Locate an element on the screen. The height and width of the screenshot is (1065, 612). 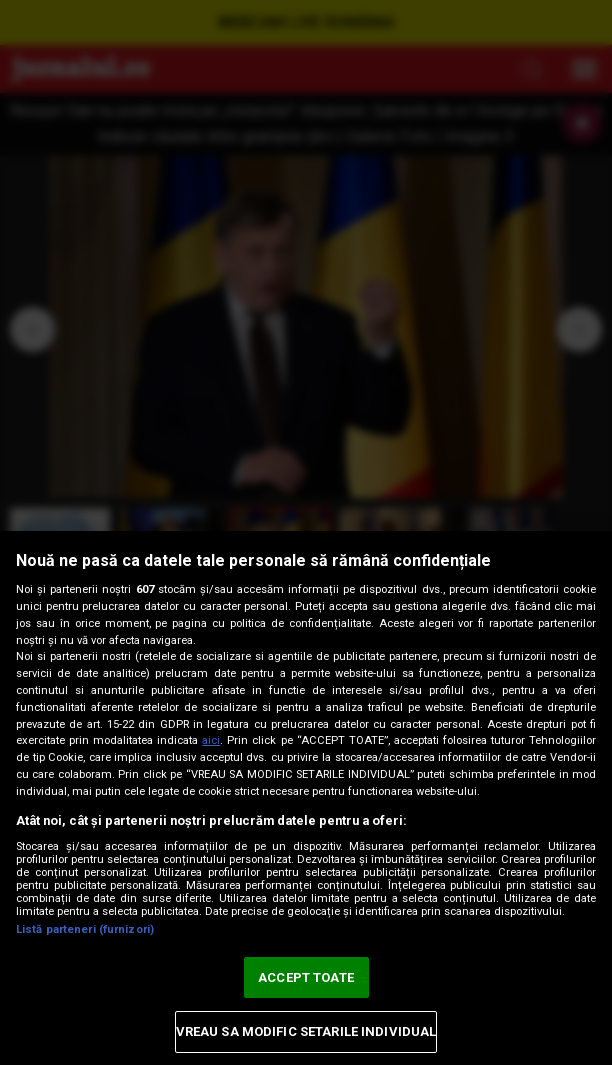
ACCEPT TOATE is located at coordinates (306, 977).